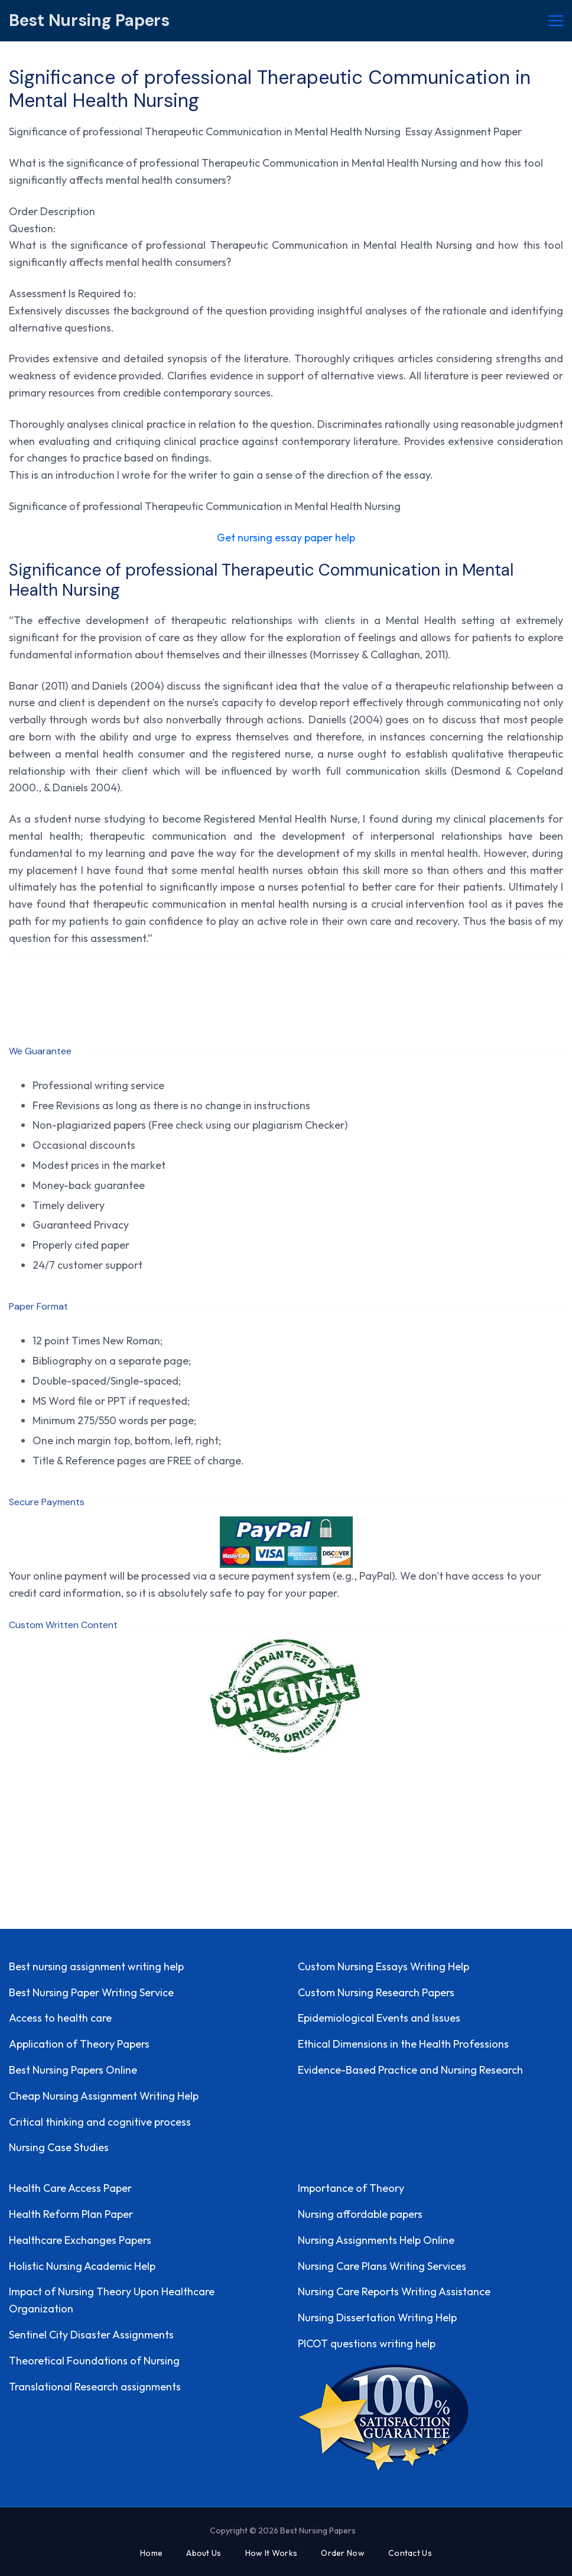 The image size is (572, 2576). Describe the element at coordinates (351, 2188) in the screenshot. I see `Importance of Theory` at that location.